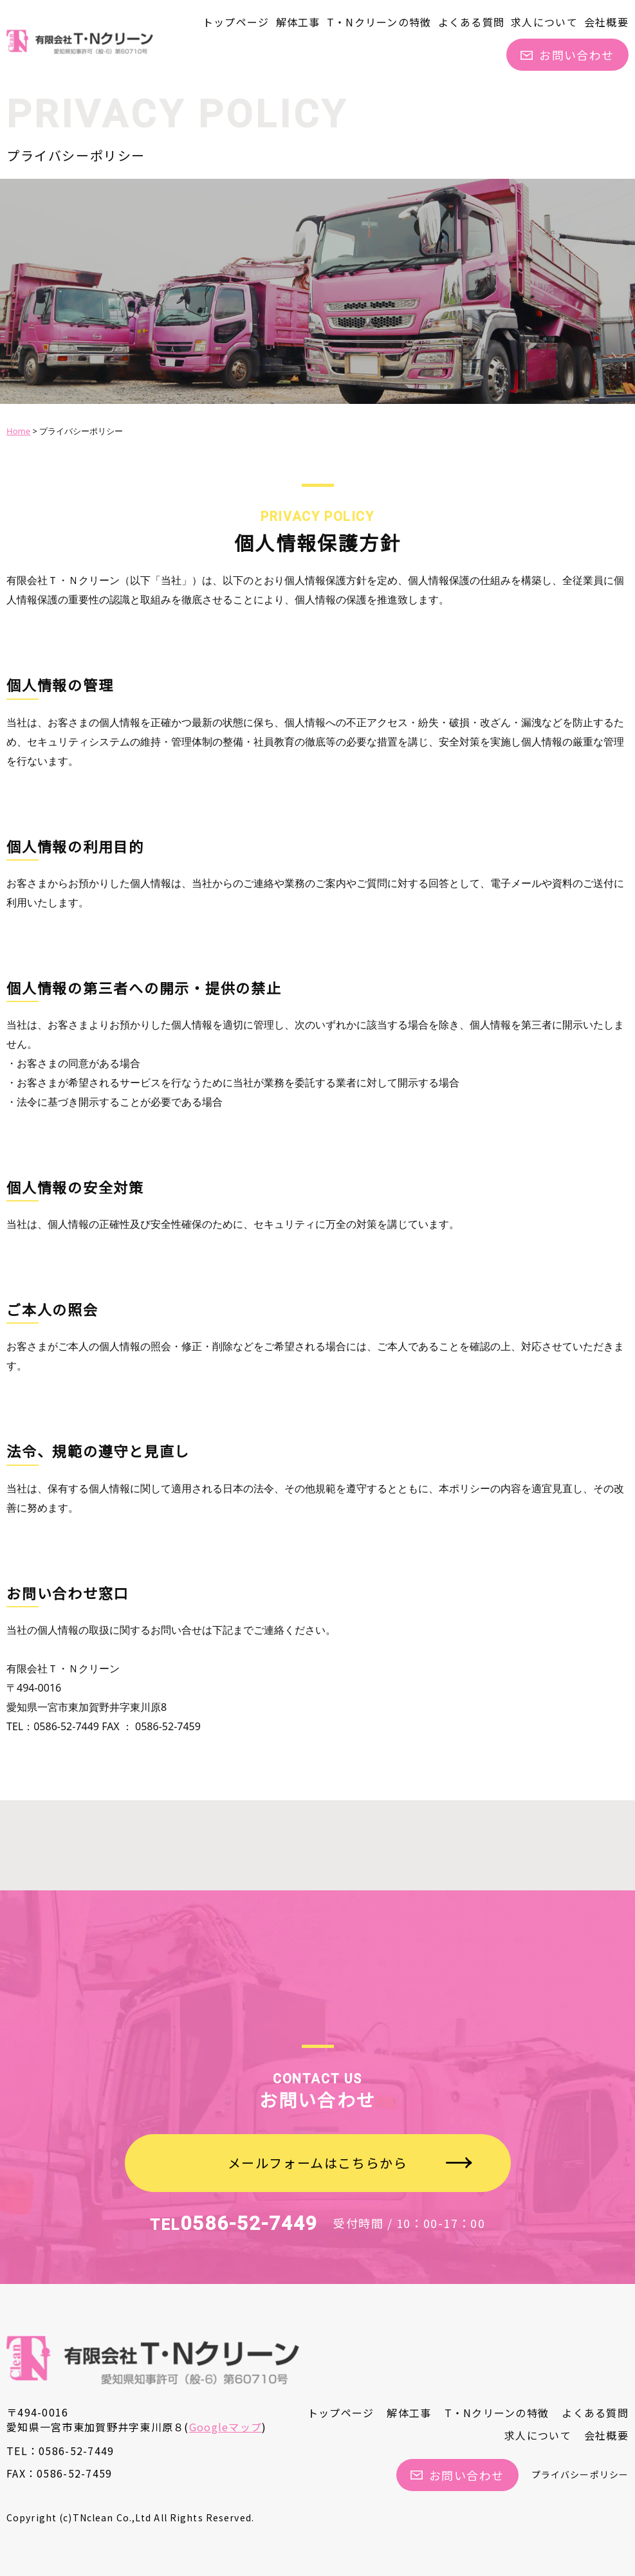 This screenshot has height=2576, width=635. I want to click on Home, so click(18, 431).